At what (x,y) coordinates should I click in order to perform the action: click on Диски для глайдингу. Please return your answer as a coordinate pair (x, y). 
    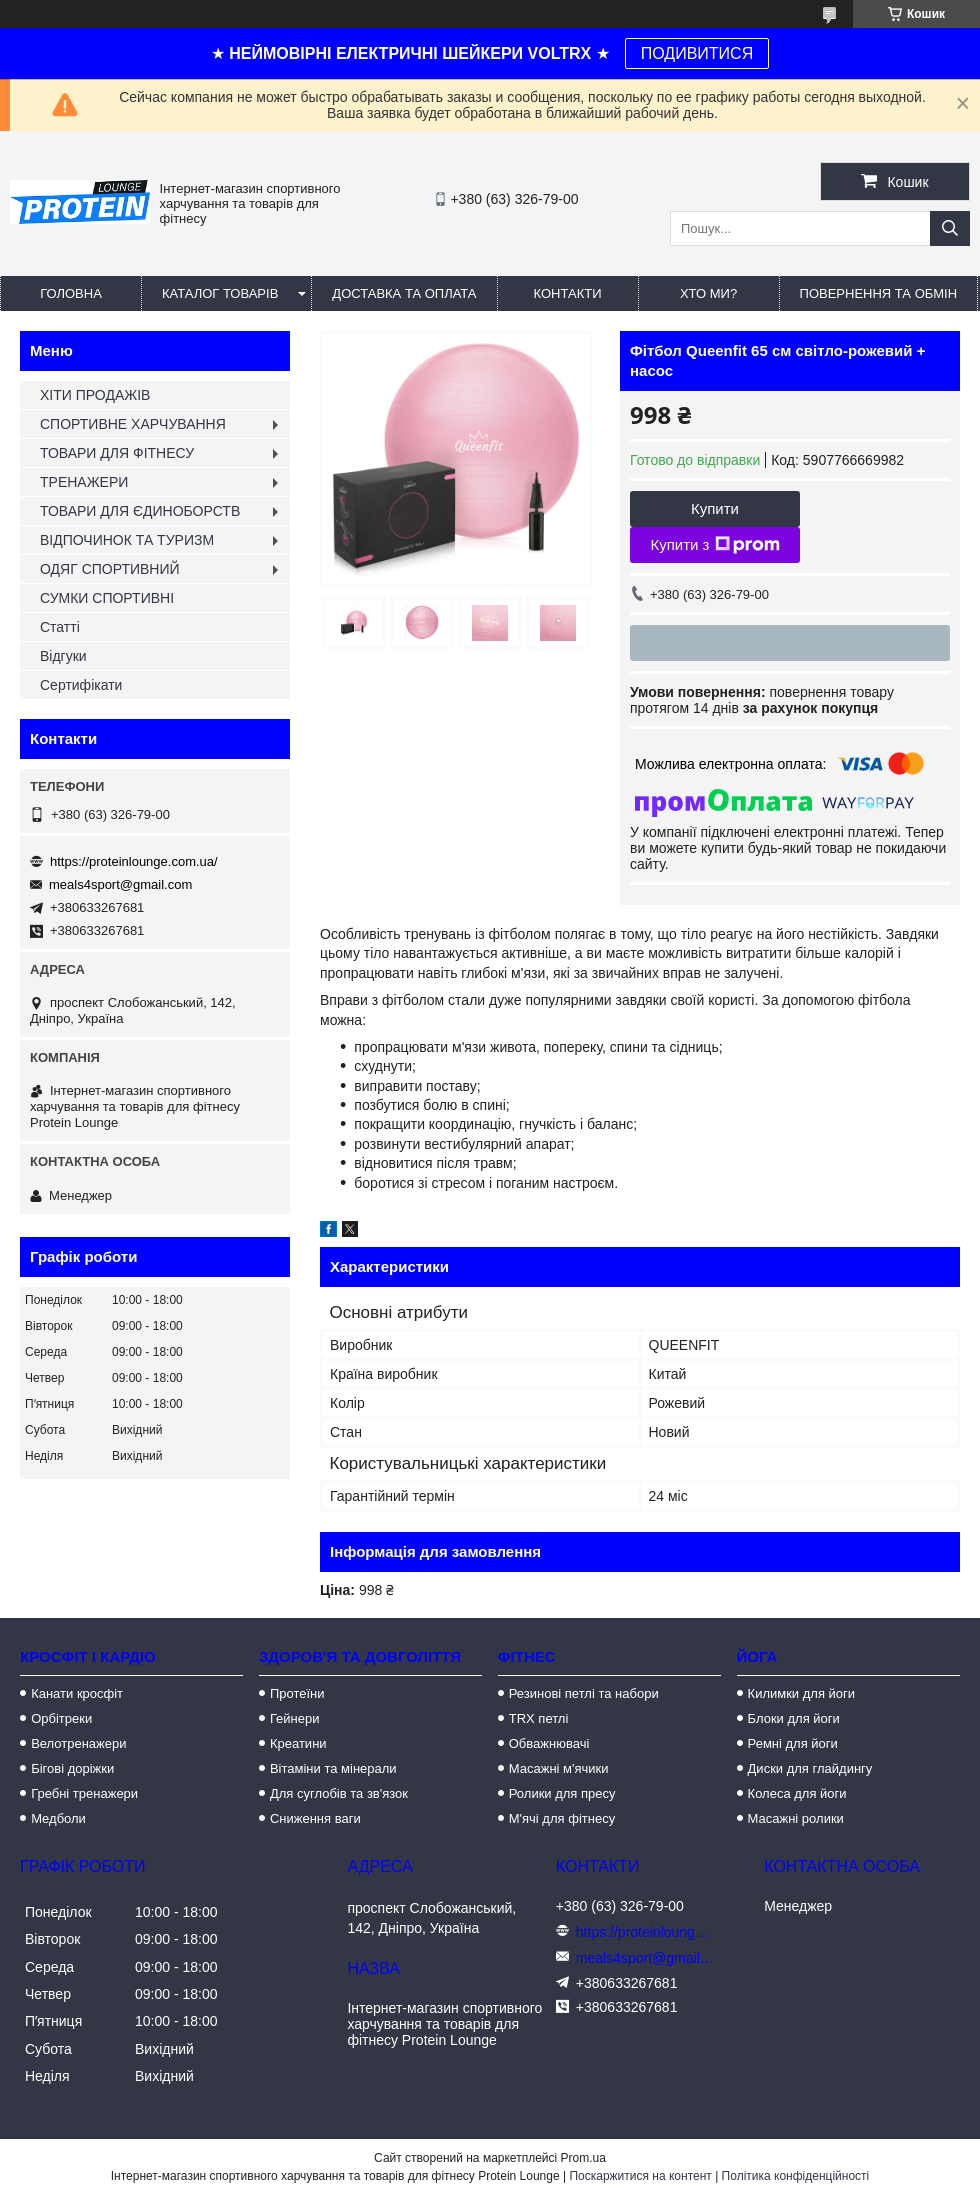
    Looking at the image, I should click on (810, 1768).